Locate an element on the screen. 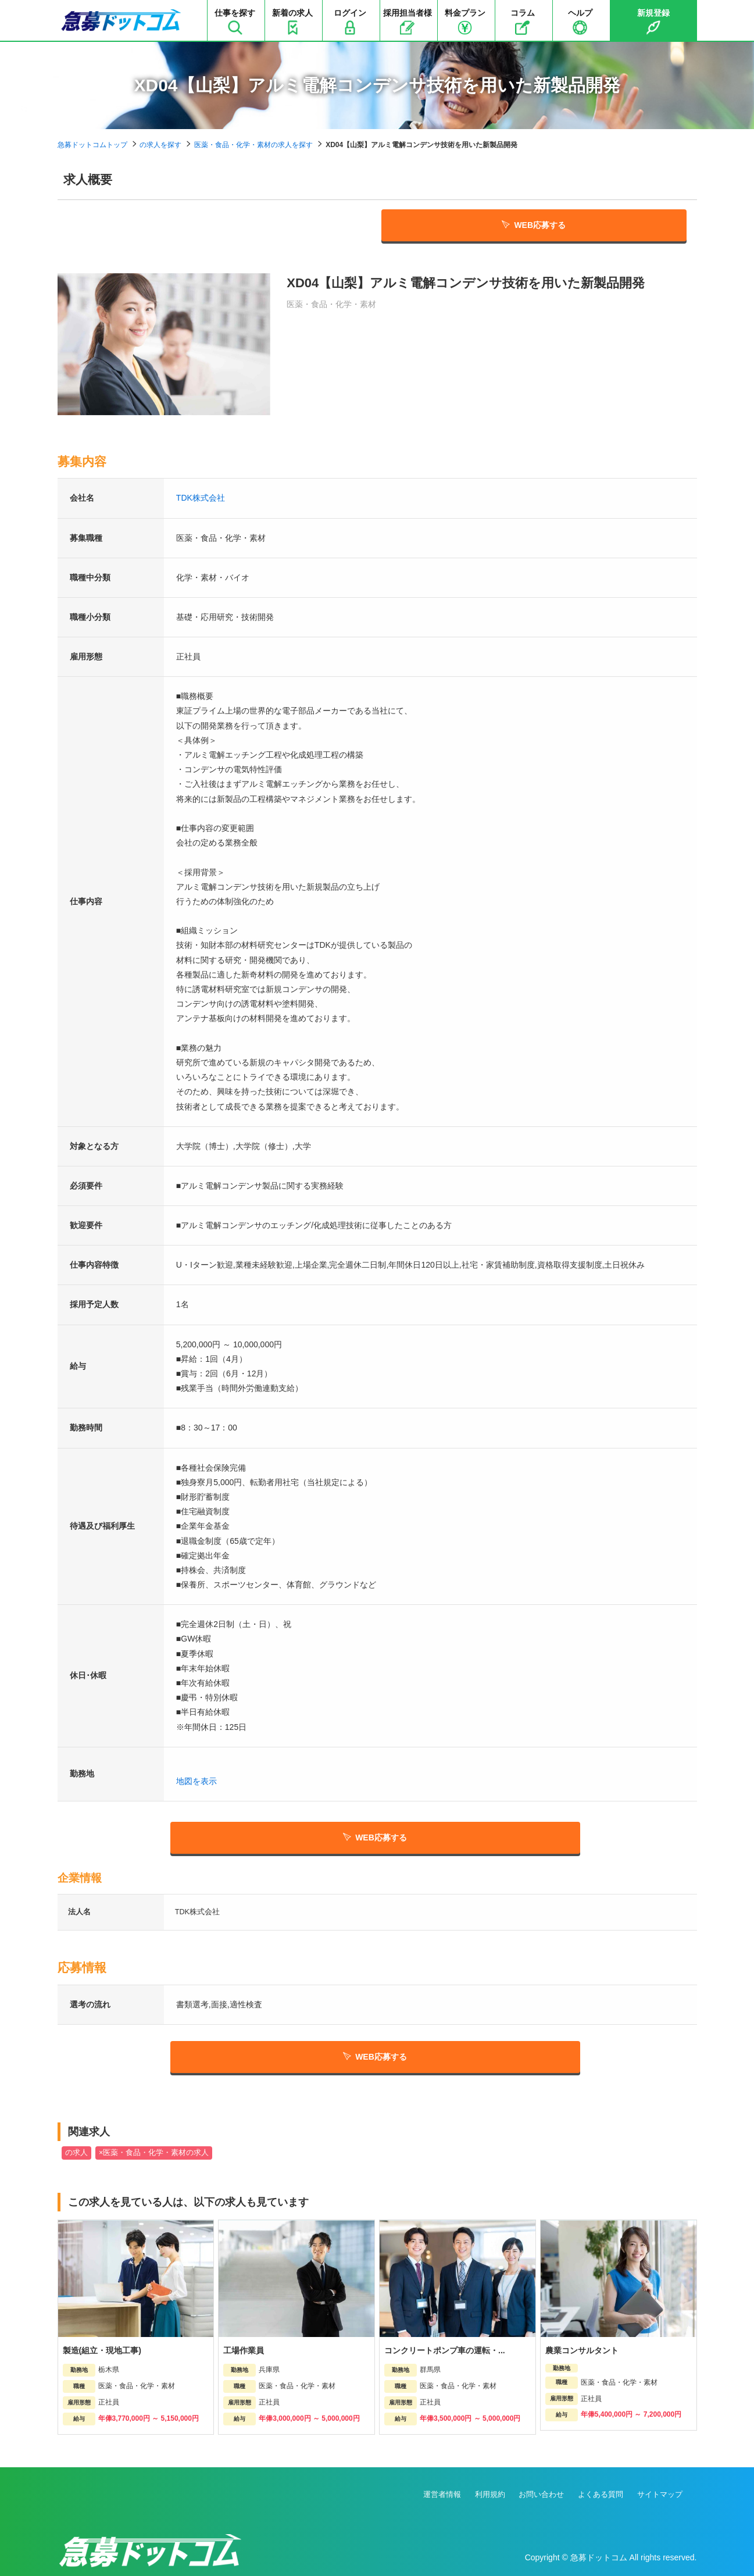  医薬・食品・化学・素材の求人を探す is located at coordinates (253, 145).